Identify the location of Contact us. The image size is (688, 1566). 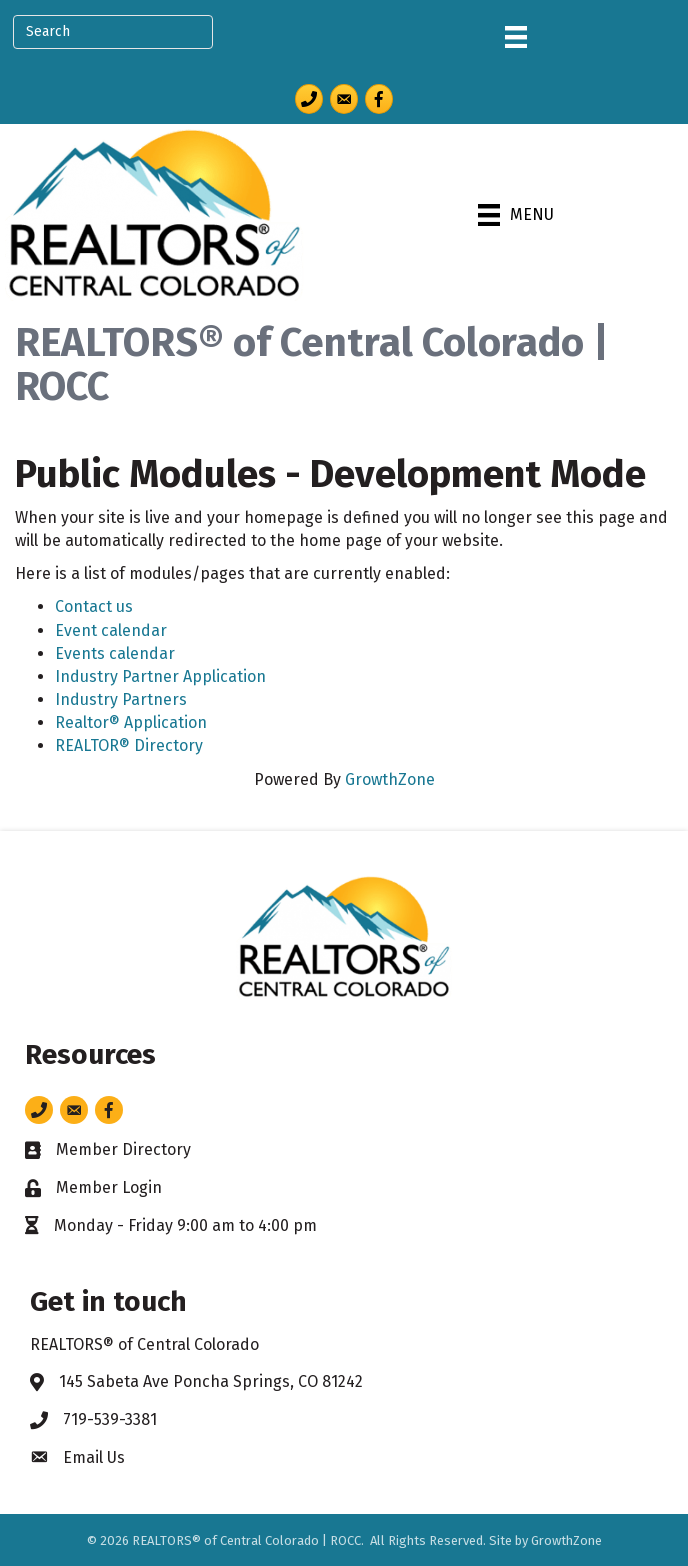
(94, 606).